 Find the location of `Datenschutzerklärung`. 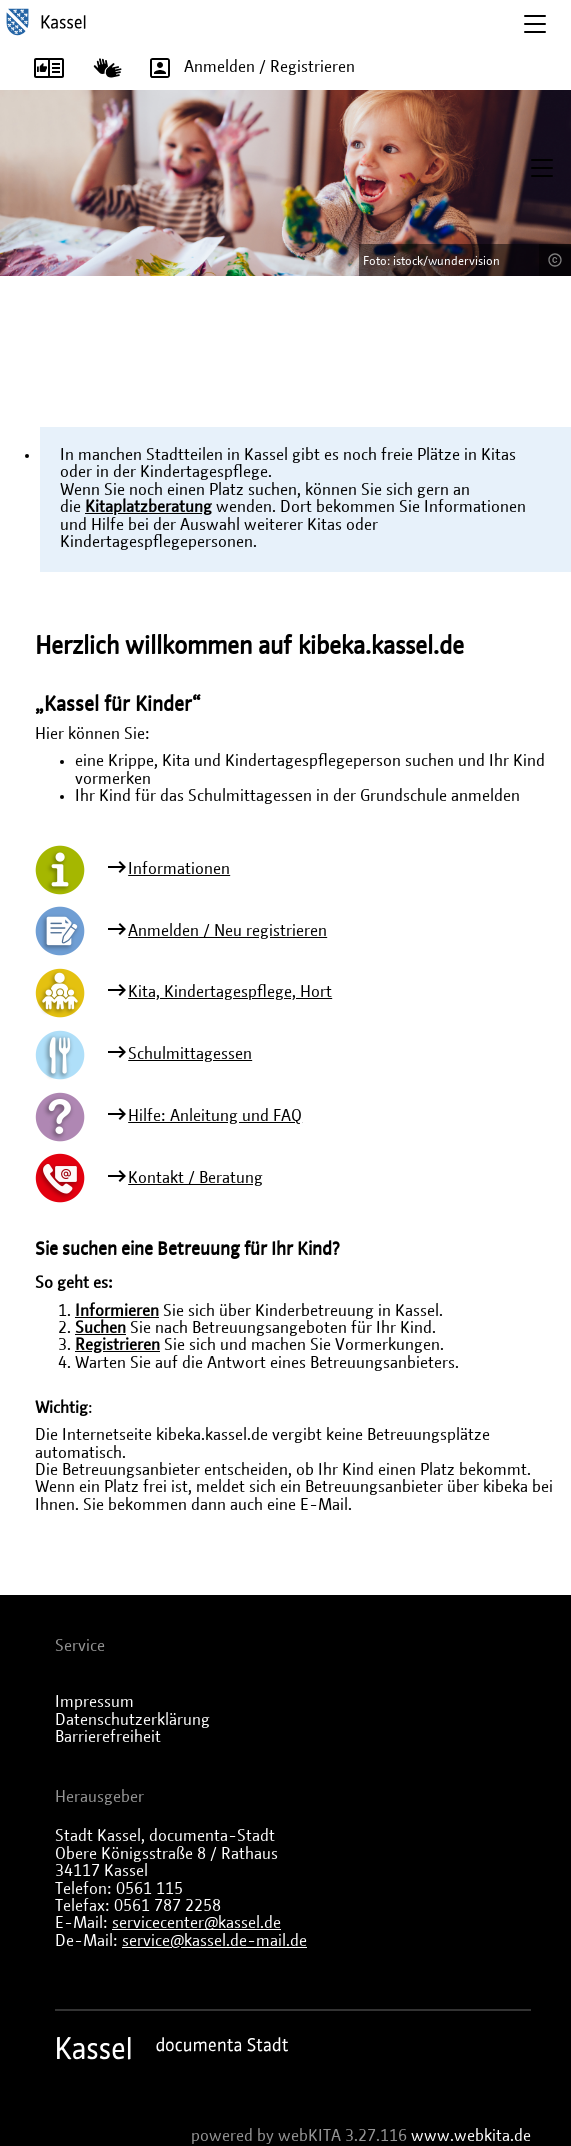

Datenschutzerklärung is located at coordinates (132, 1720).